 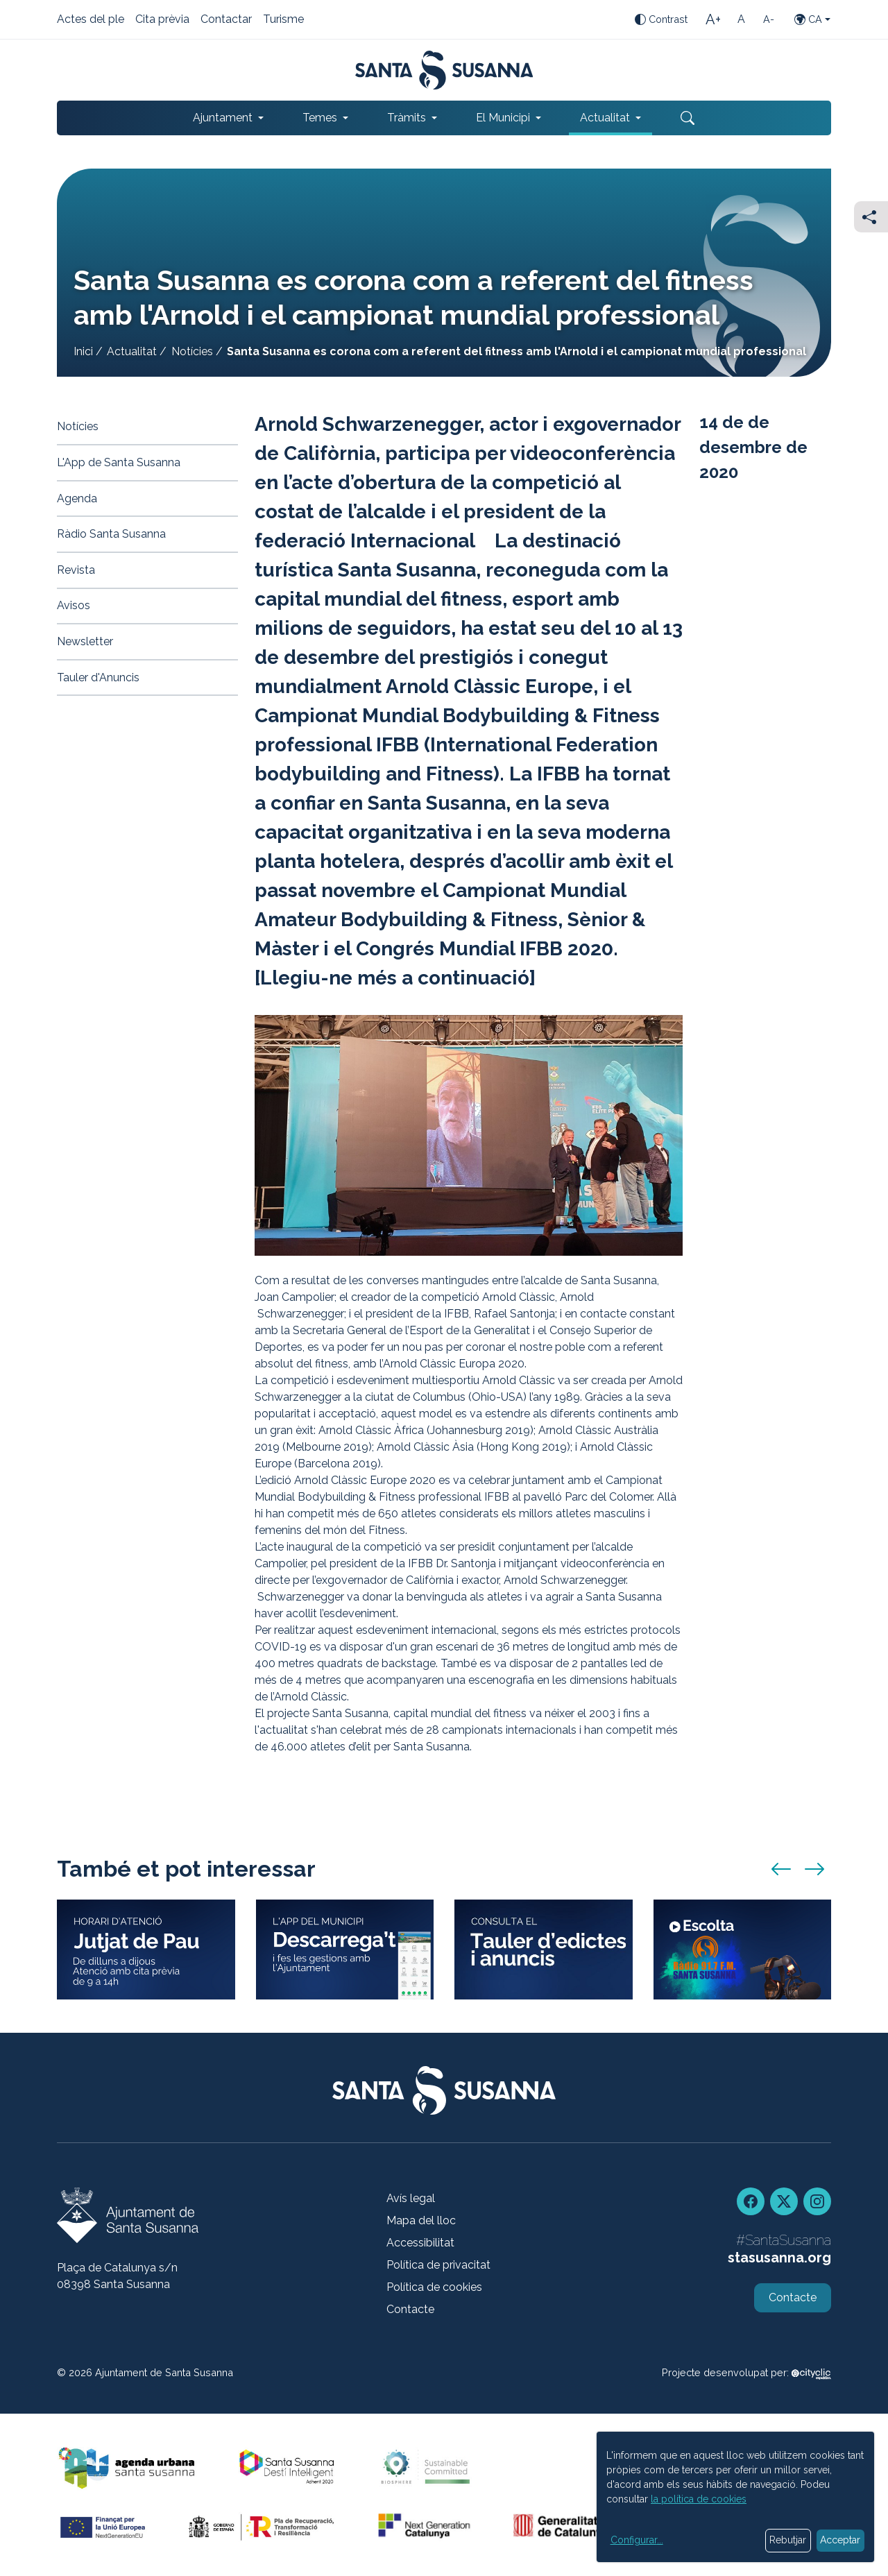 I want to click on Contactar, so click(x=226, y=20).